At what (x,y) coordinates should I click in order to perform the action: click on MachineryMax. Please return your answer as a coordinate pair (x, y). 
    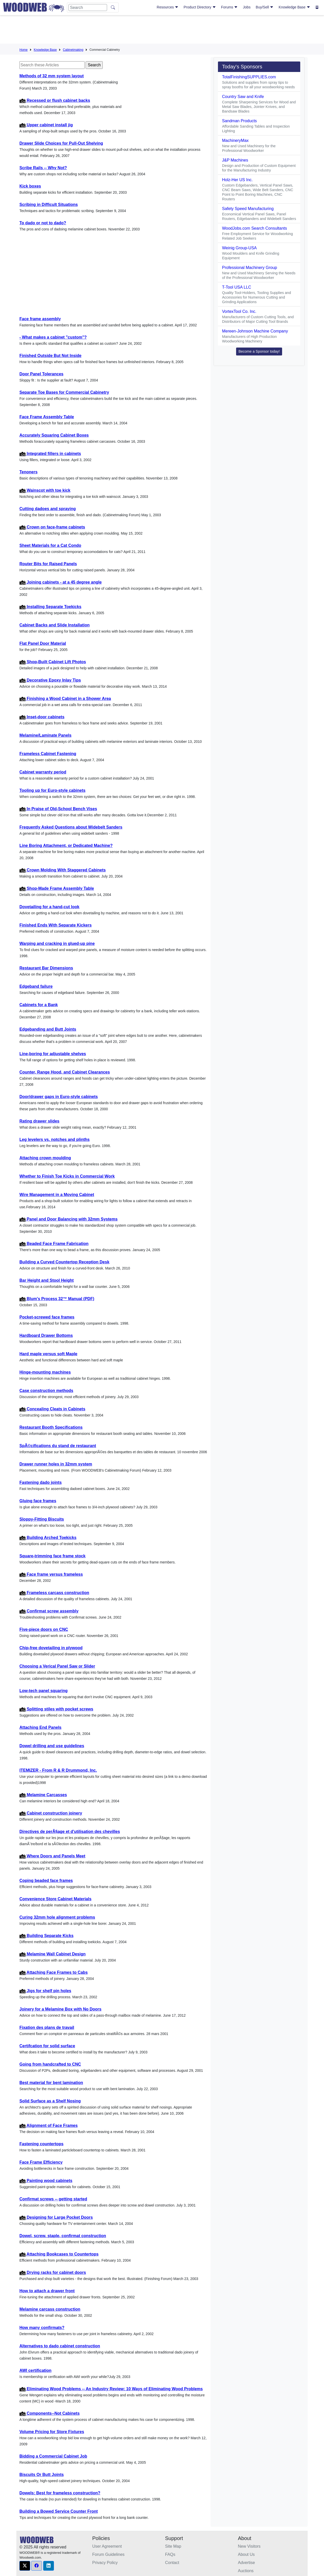
    Looking at the image, I should click on (235, 140).